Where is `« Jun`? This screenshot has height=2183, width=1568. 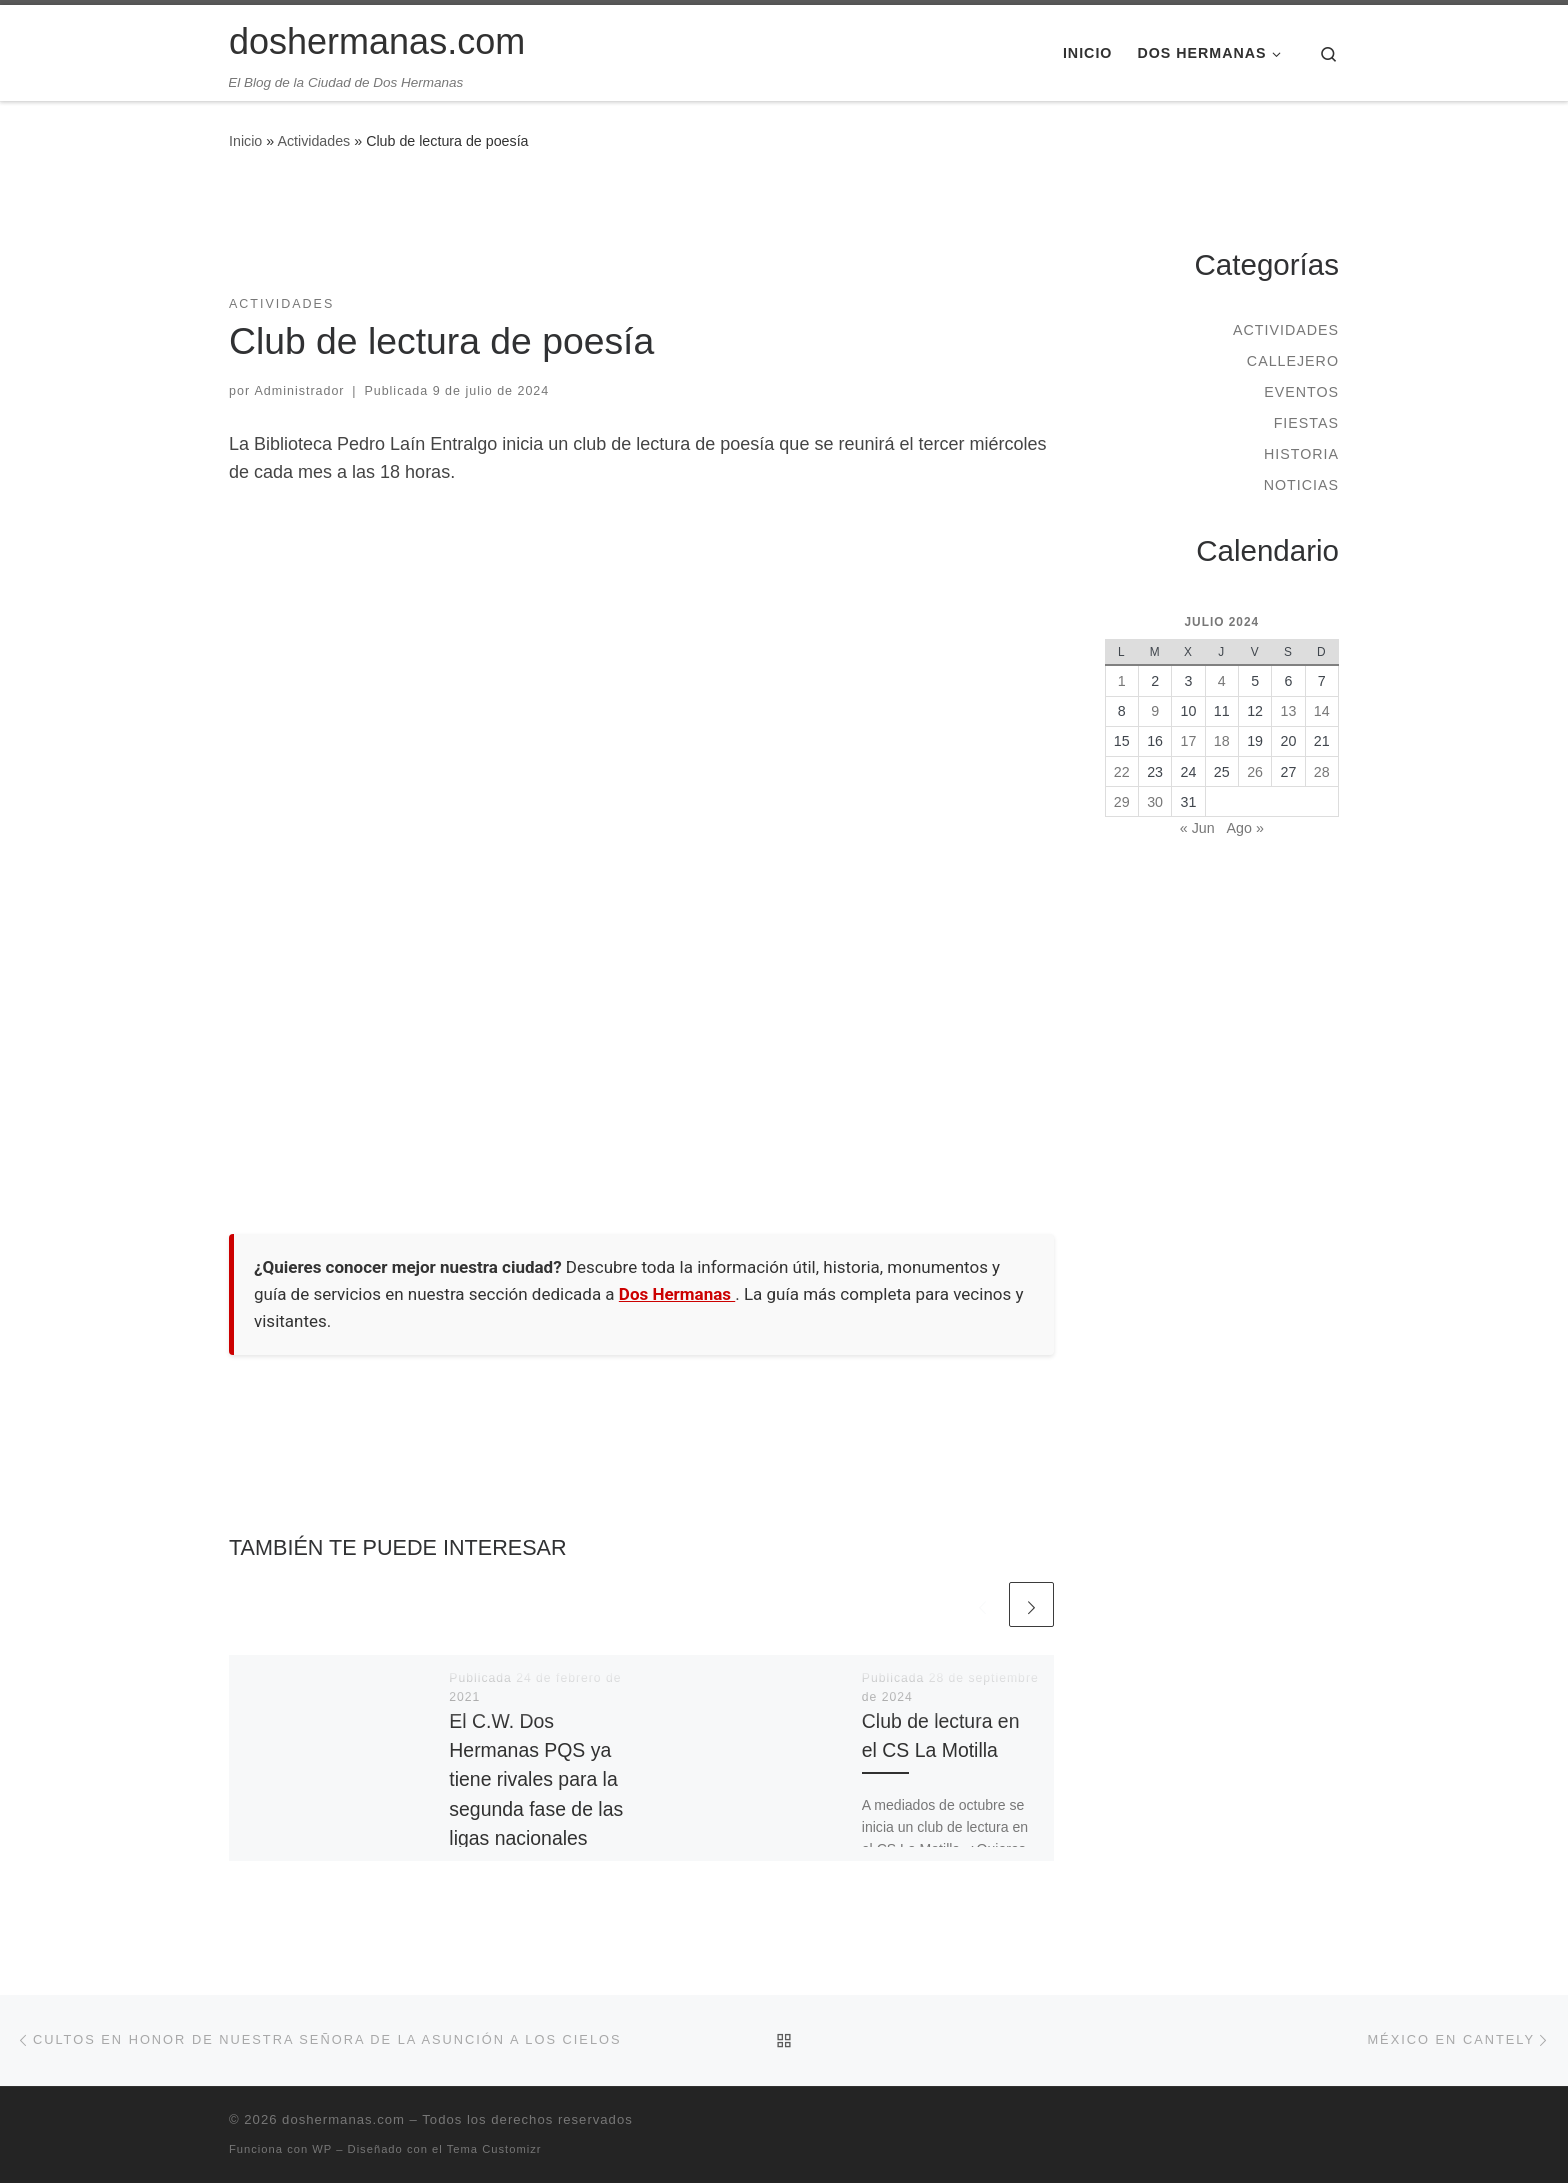 « Jun is located at coordinates (1197, 828).